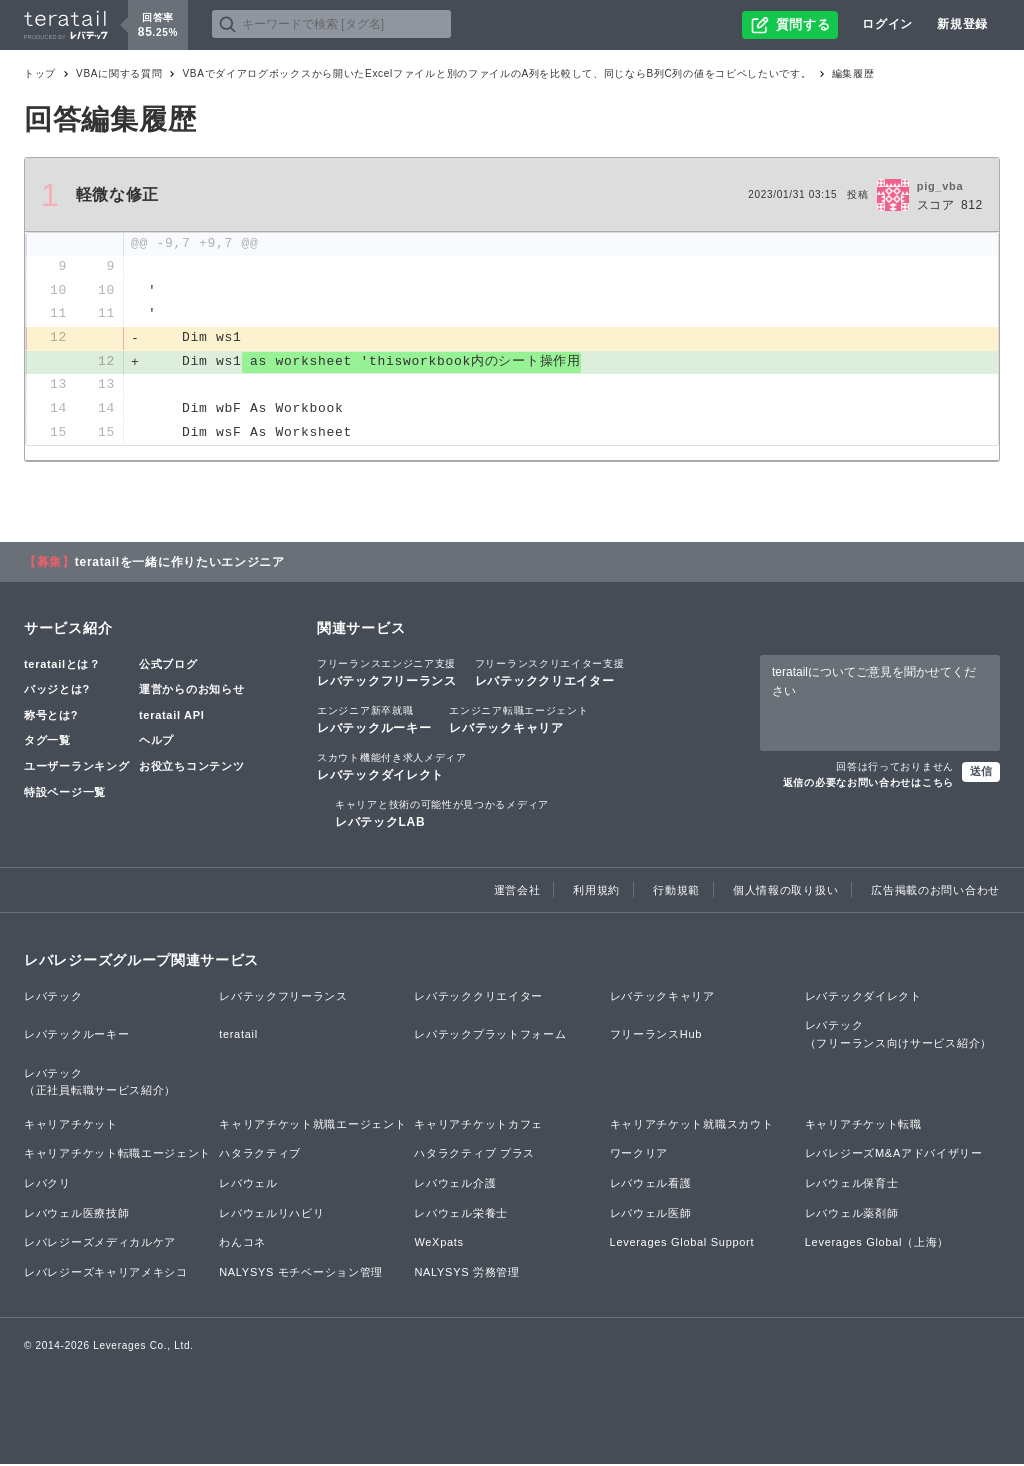 The height and width of the screenshot is (1466, 1024). I want to click on WeXpats, so click(438, 1244).